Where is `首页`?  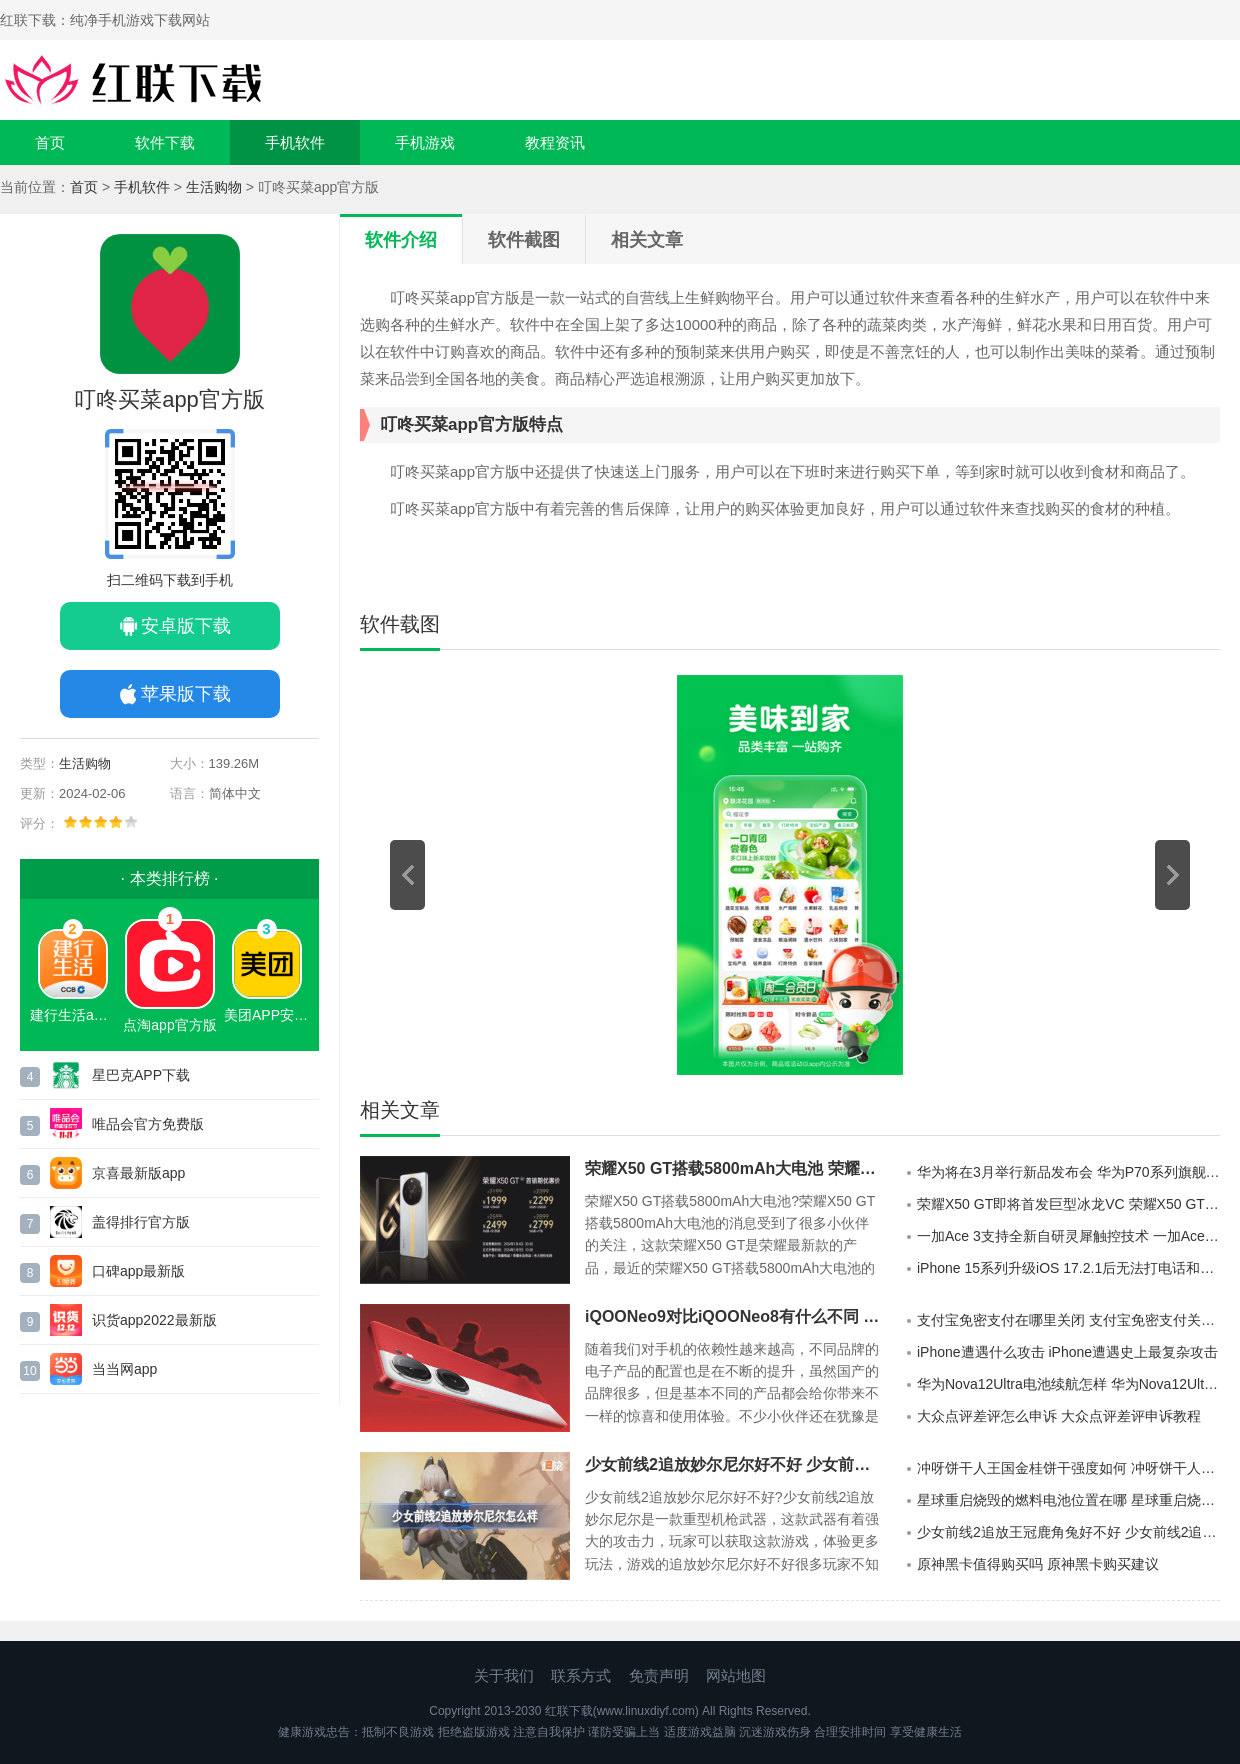
首页 is located at coordinates (50, 142).